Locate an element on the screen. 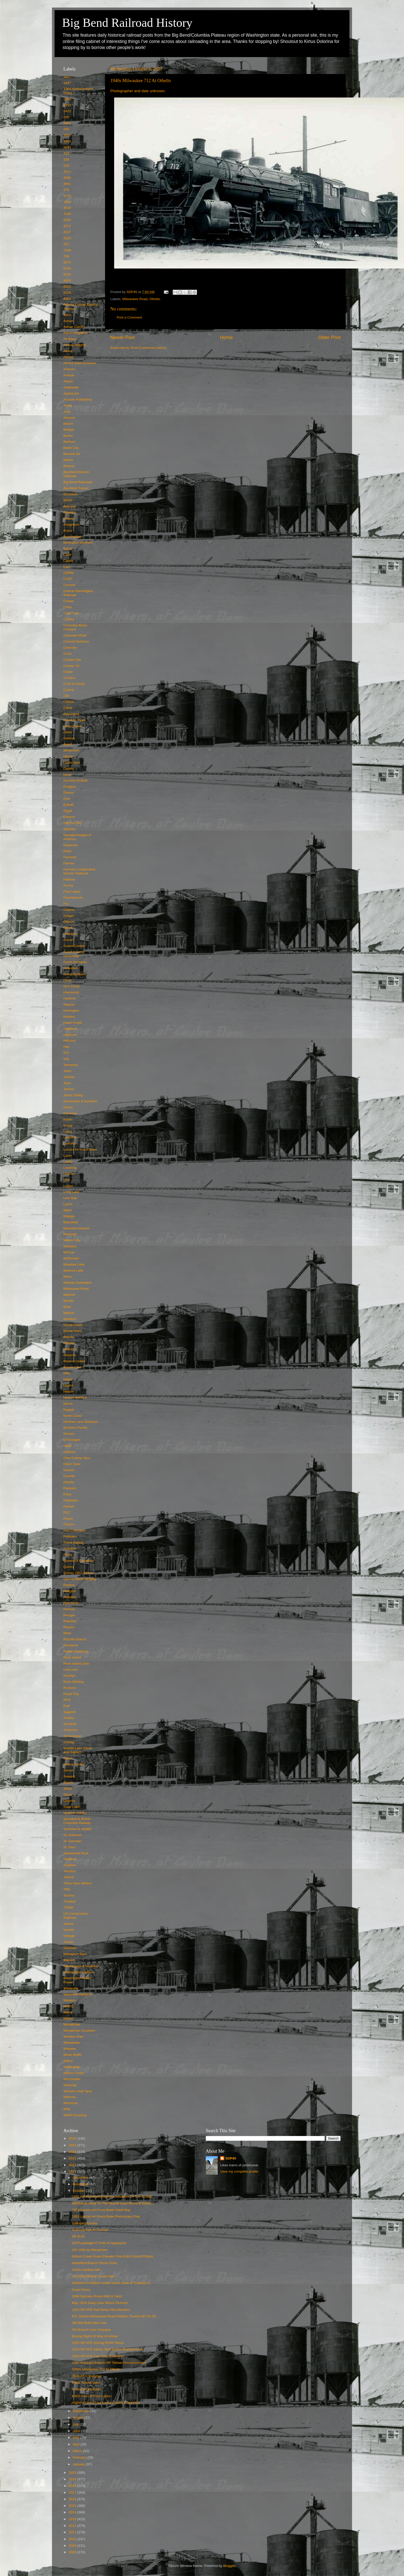  Sagehill is located at coordinates (69, 1712).